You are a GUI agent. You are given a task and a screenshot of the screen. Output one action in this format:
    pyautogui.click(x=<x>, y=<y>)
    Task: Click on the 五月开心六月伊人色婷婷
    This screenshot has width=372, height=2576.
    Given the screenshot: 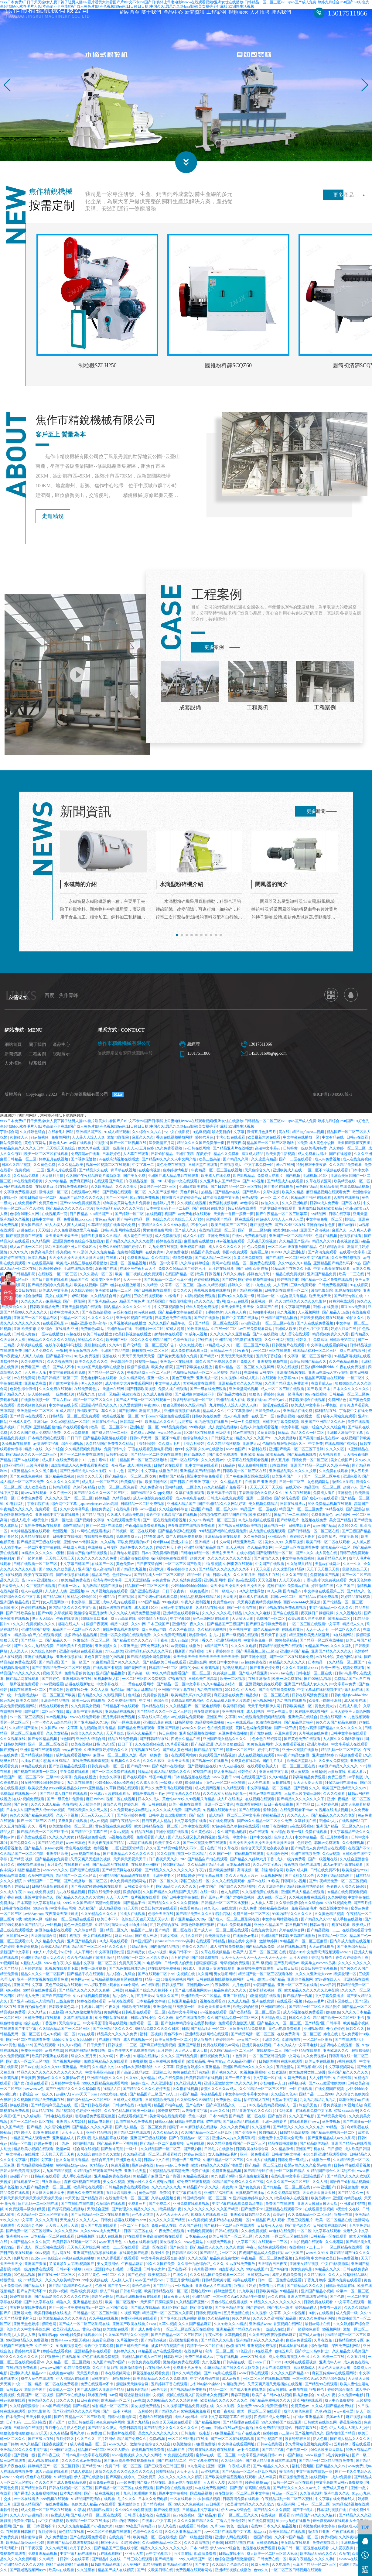 What is the action you would take?
    pyautogui.click(x=65, y=2431)
    